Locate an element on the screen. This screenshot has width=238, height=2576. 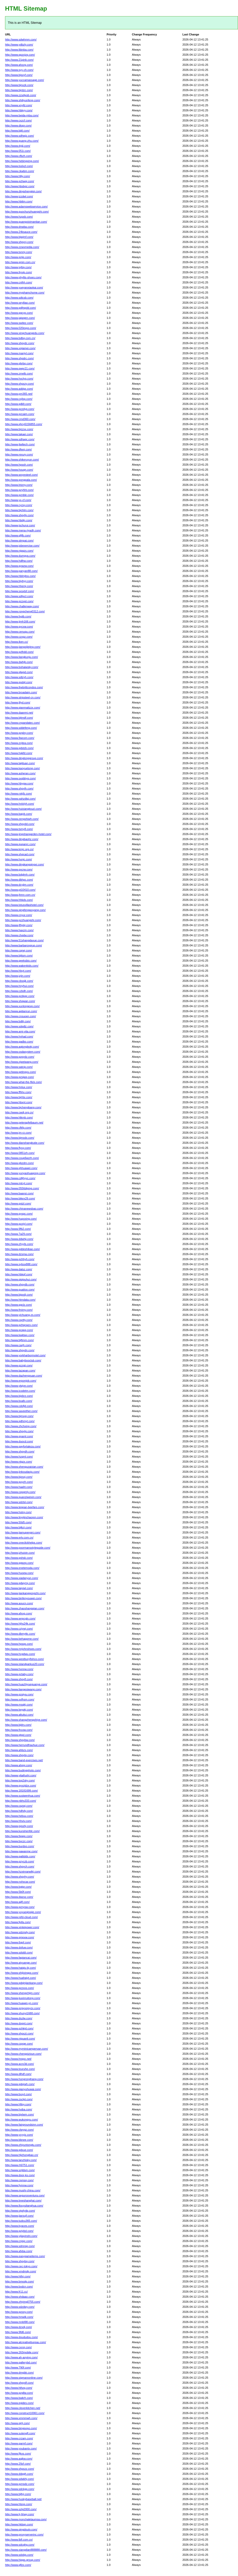
http://www.qdqinjiankang.com/ is located at coordinates (24, 1982).